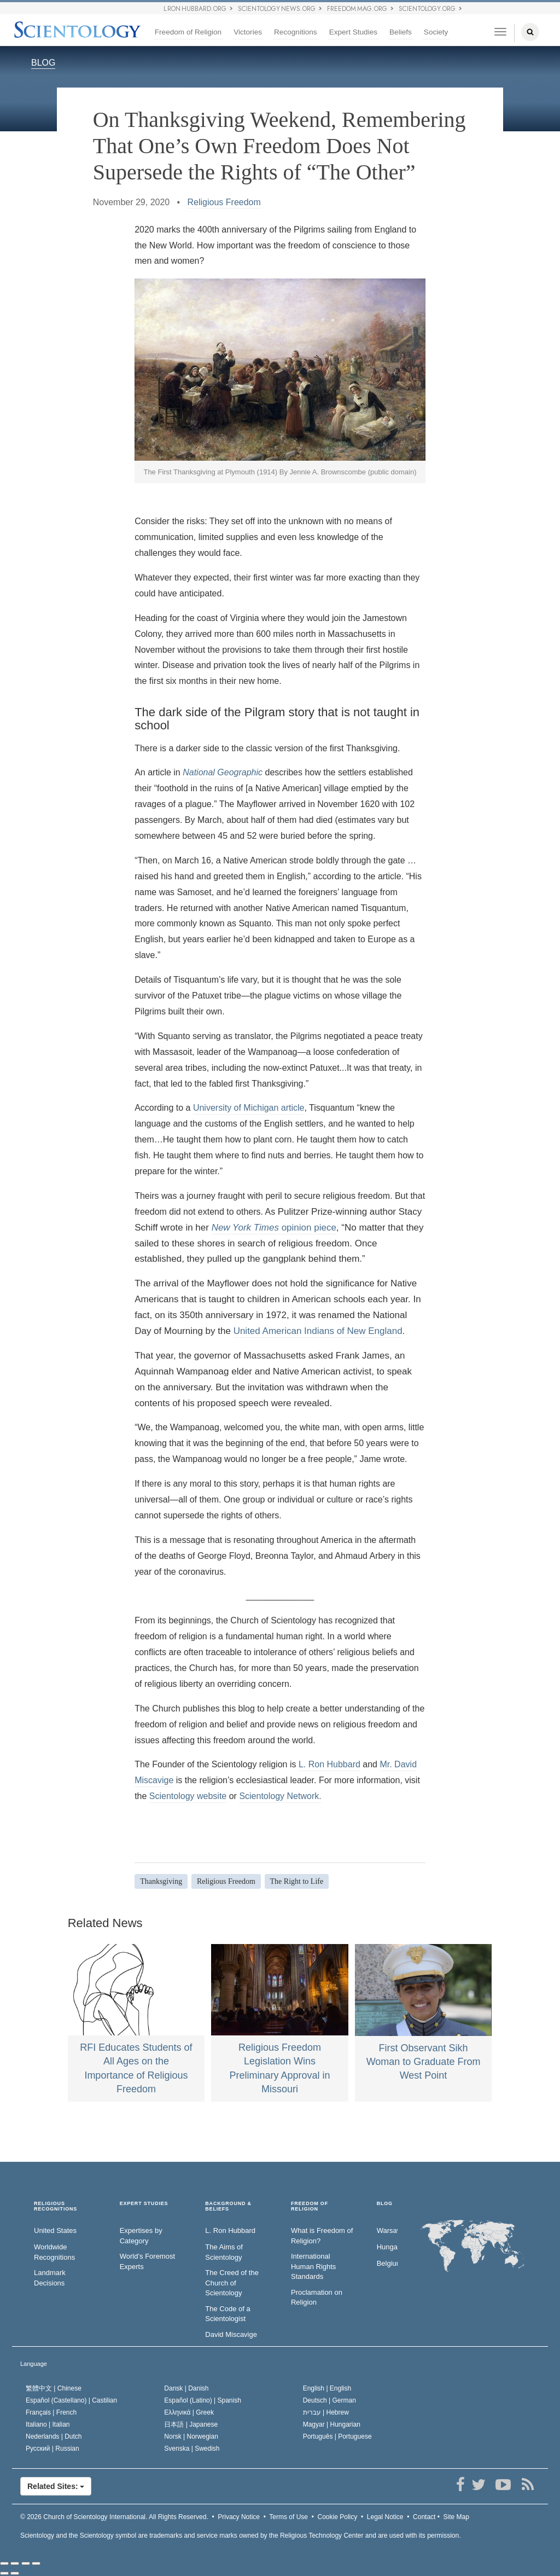 This screenshot has height=2576, width=560. Describe the element at coordinates (353, 32) in the screenshot. I see `Expert Studies` at that location.